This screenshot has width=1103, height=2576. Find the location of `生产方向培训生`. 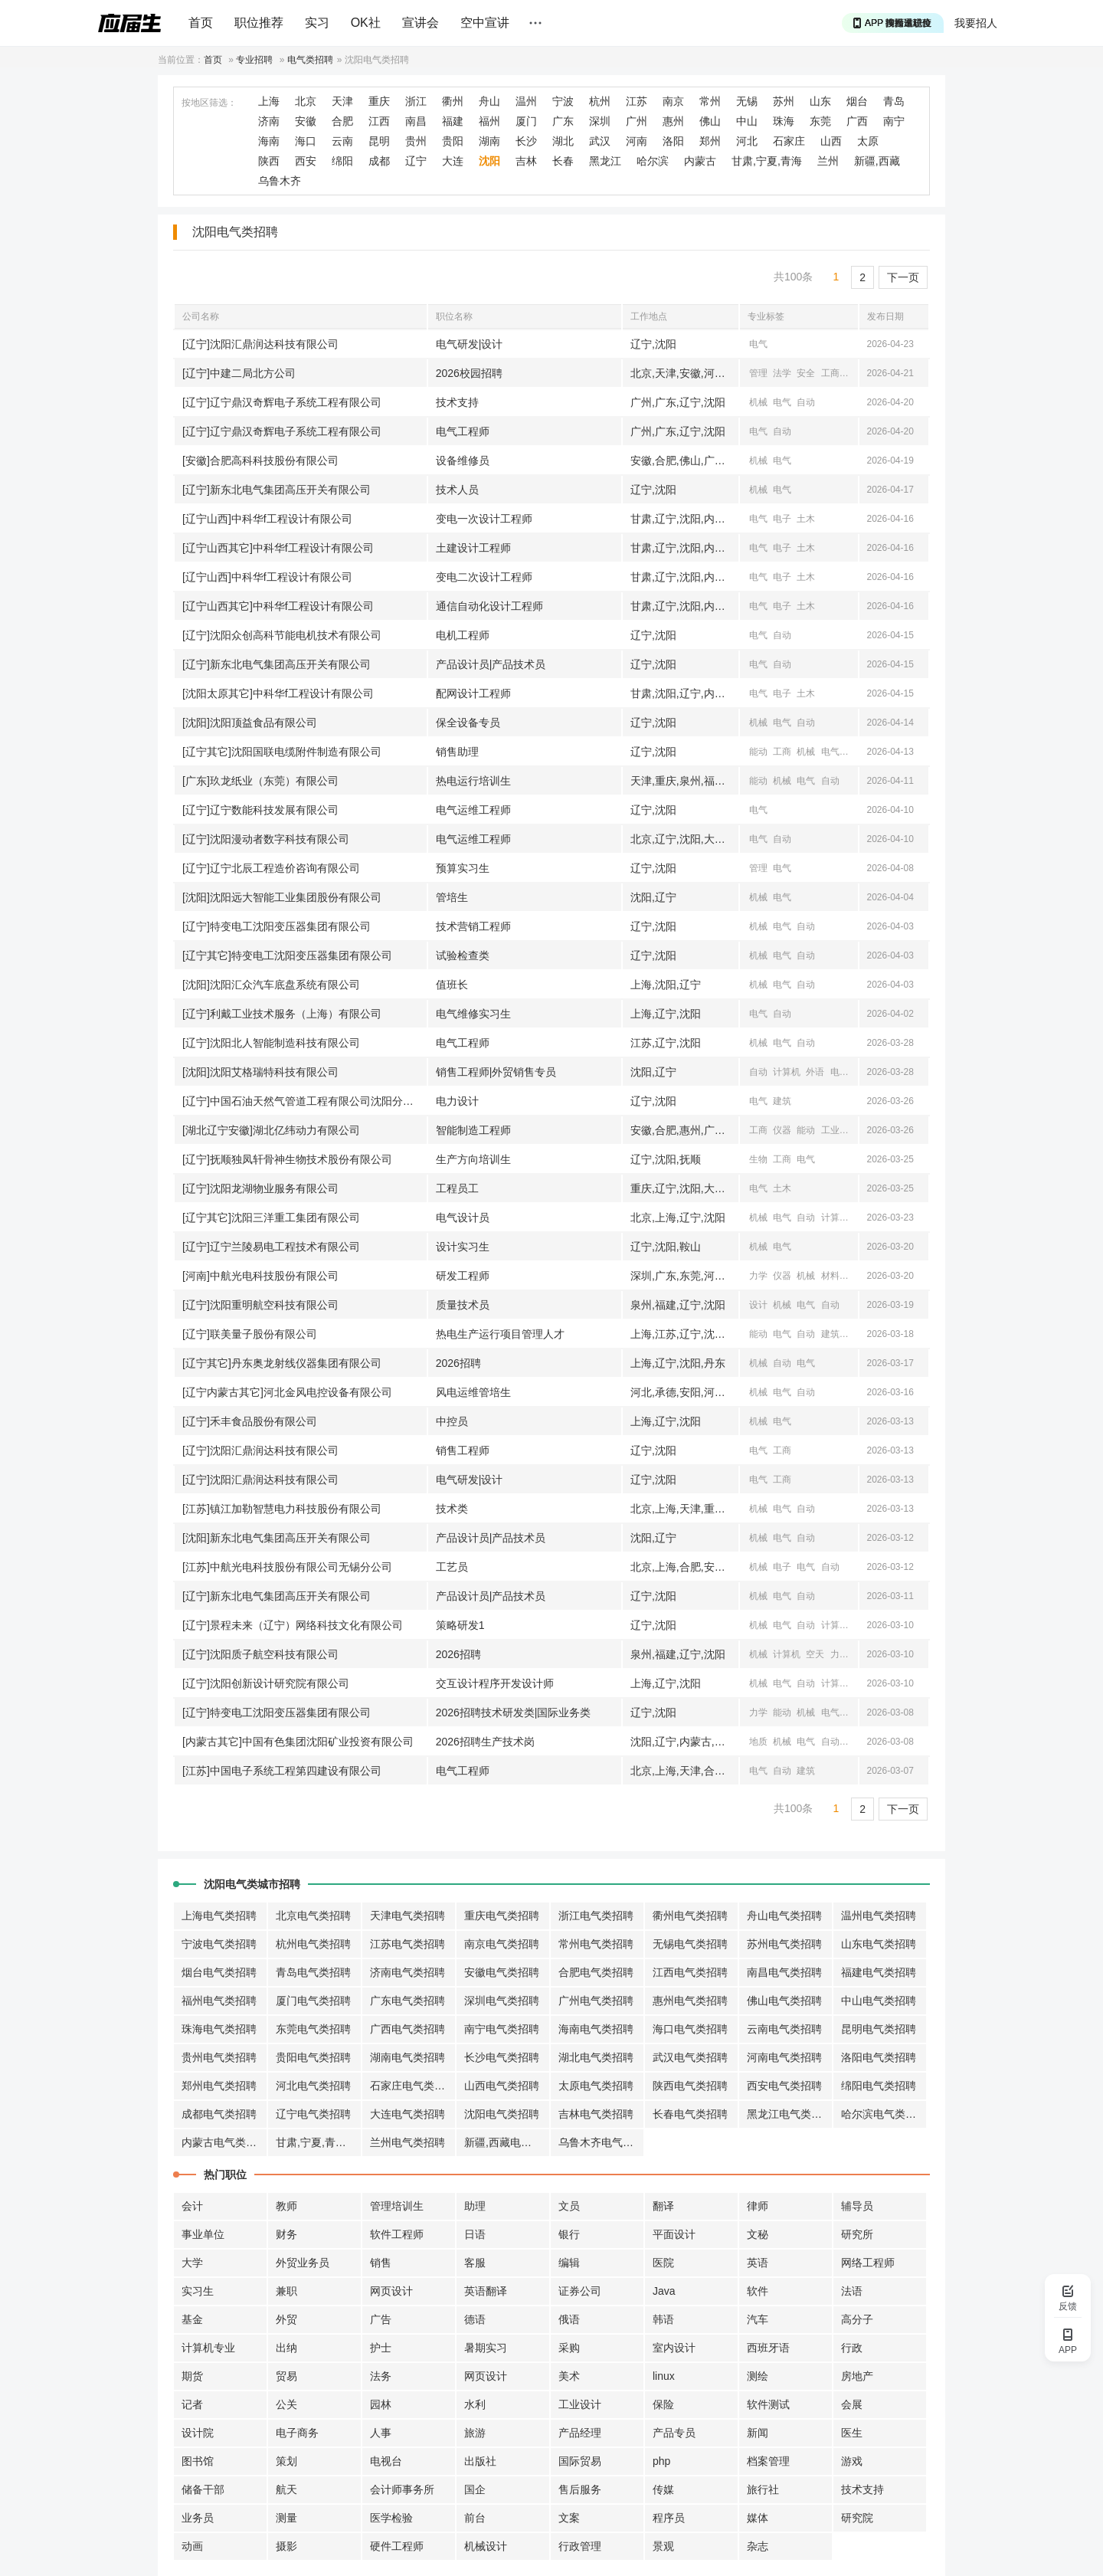

生产方向培训生 is located at coordinates (473, 1159).